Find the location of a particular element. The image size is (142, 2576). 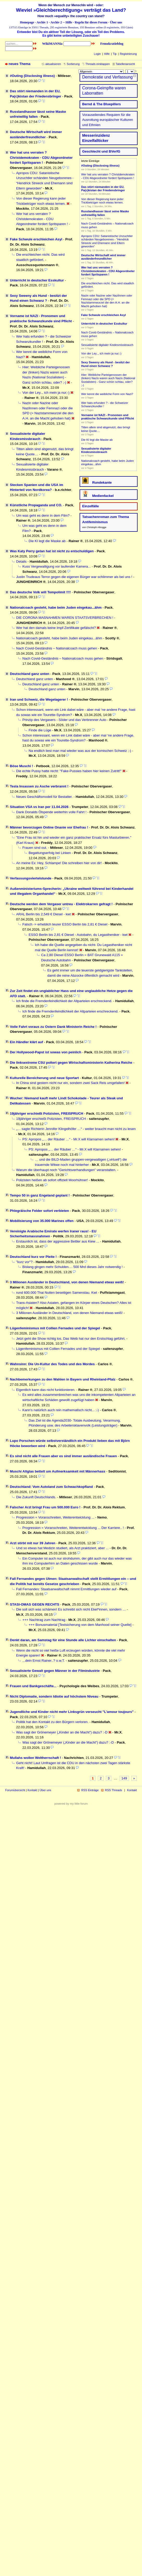

Deutsche werden dem Vergaser untreu - Elektrokarren gefragt ! is located at coordinates (61, 904).